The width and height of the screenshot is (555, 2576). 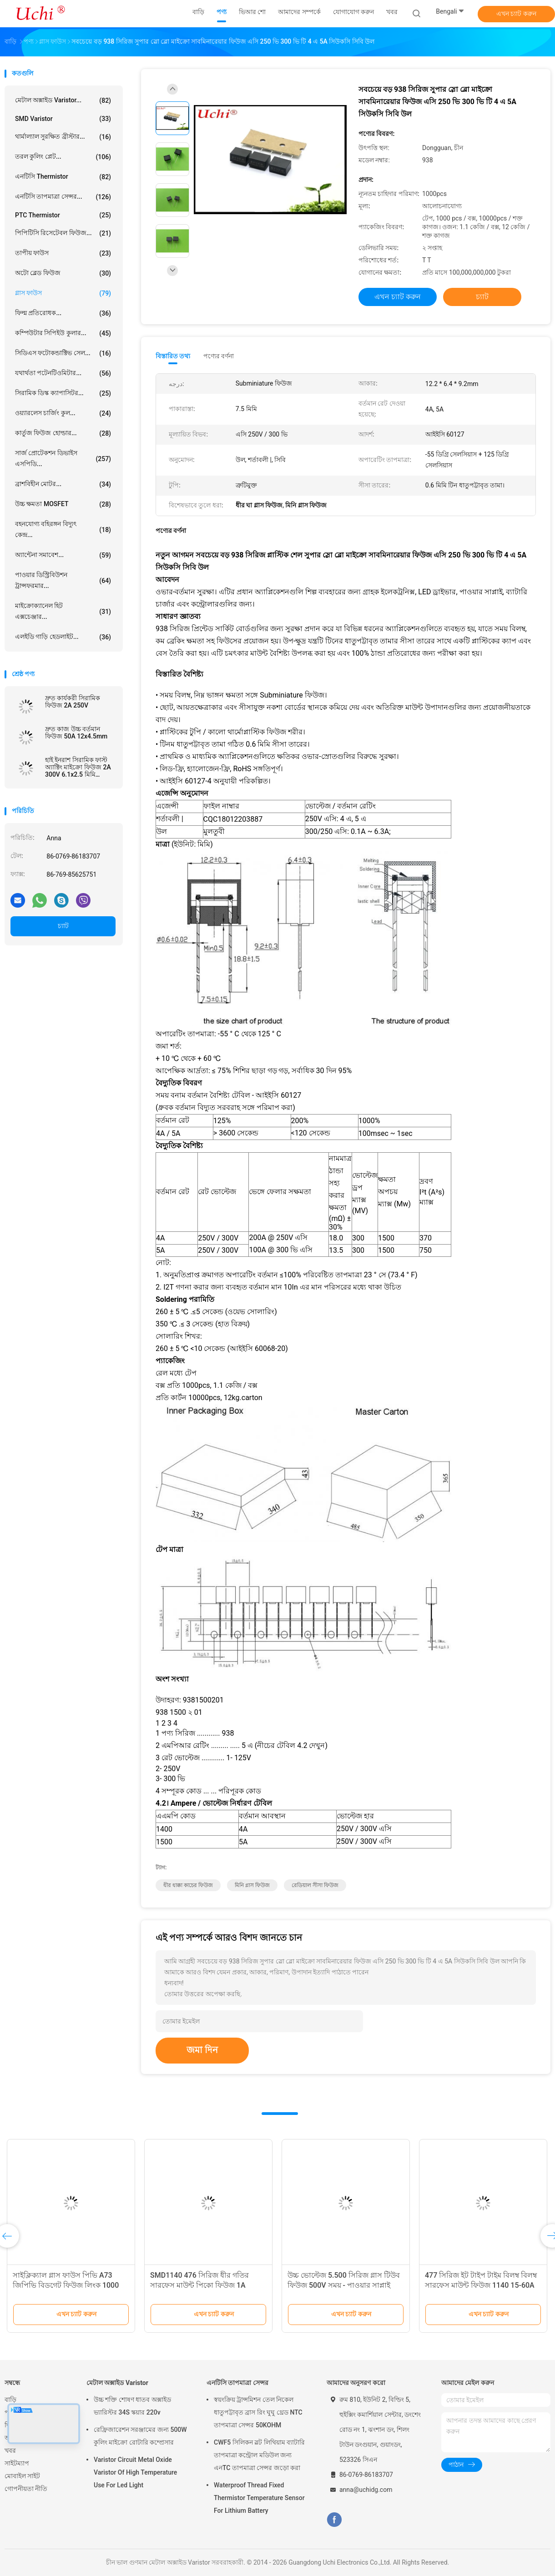 I want to click on বহনযোগ্য বহিরঙ্গন বিদ্যুৎ কেন্দ্র..., so click(x=63, y=529).